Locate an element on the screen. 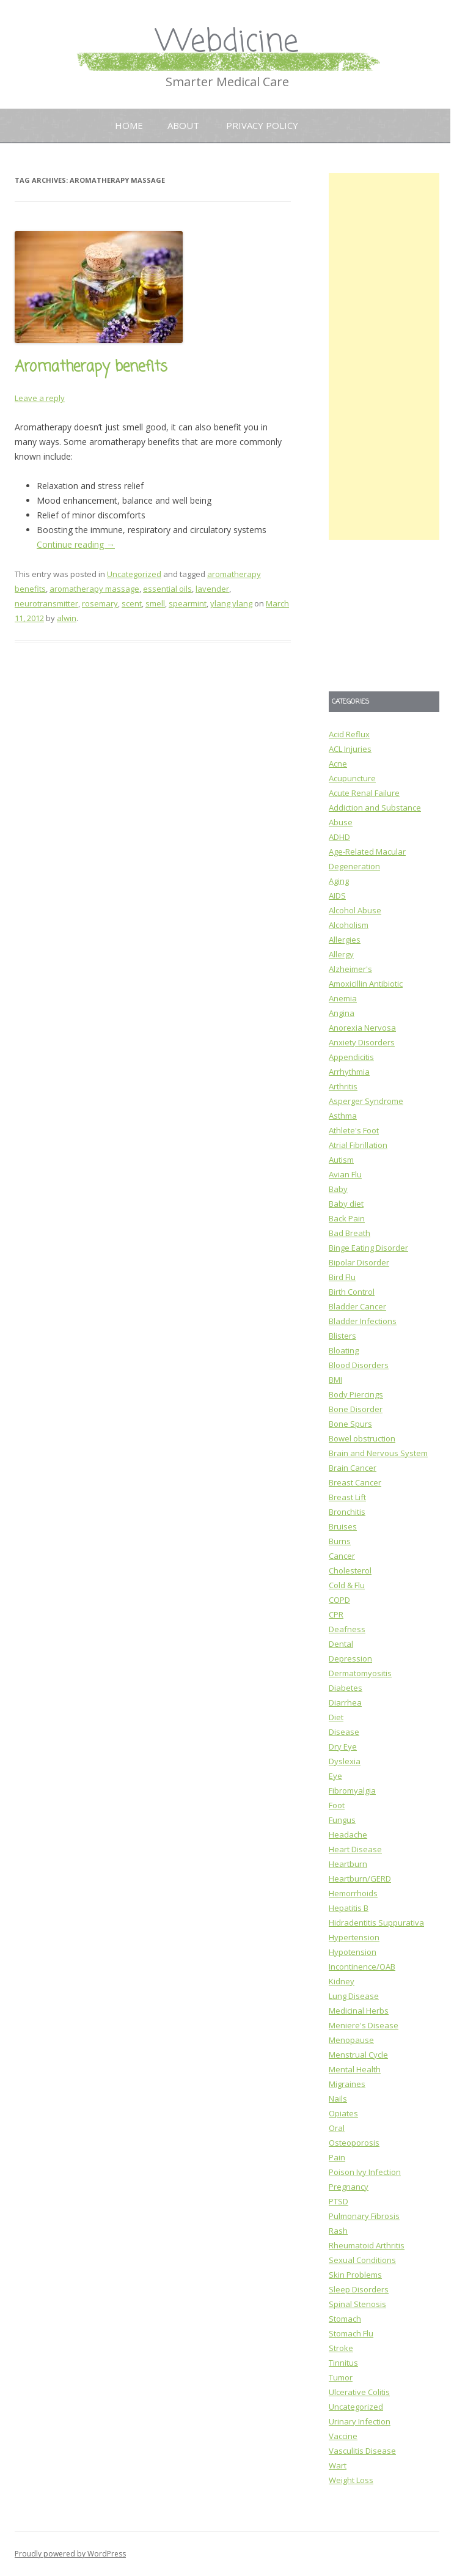 This screenshot has width=454, height=2576. Urinary Infection is located at coordinates (359, 2421).